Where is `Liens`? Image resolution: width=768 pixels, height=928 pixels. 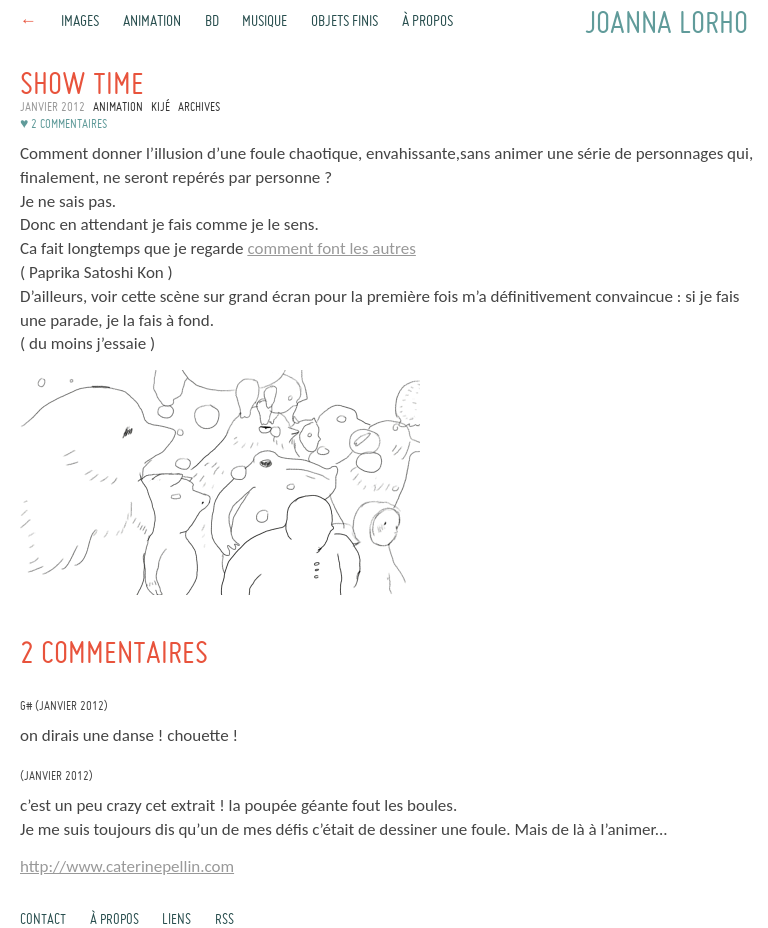
Liens is located at coordinates (176, 920).